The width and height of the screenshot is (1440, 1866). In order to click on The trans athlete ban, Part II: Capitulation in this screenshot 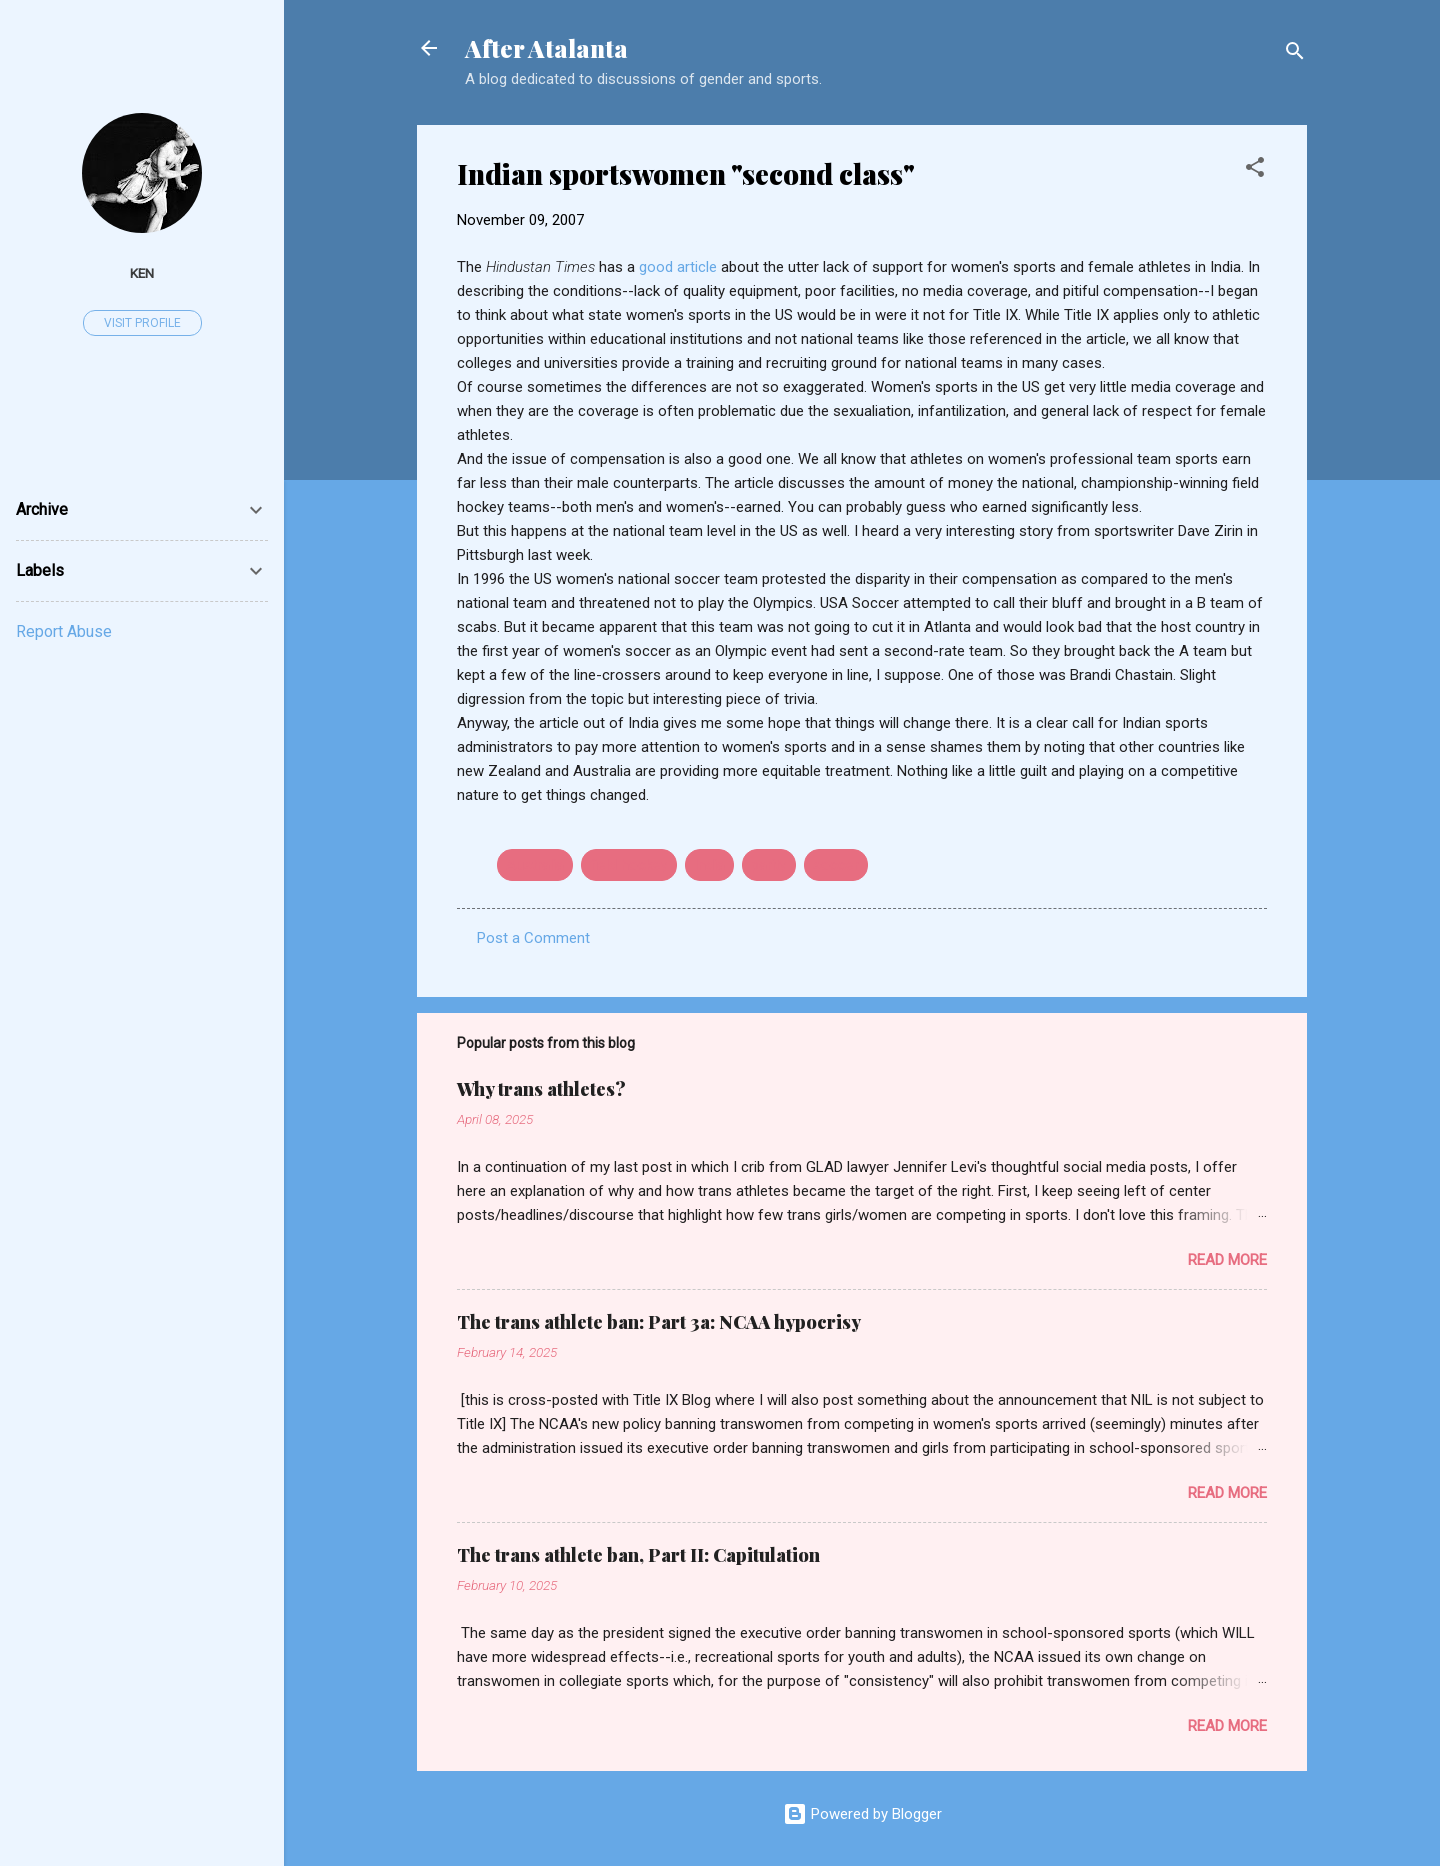, I will do `click(638, 1555)`.